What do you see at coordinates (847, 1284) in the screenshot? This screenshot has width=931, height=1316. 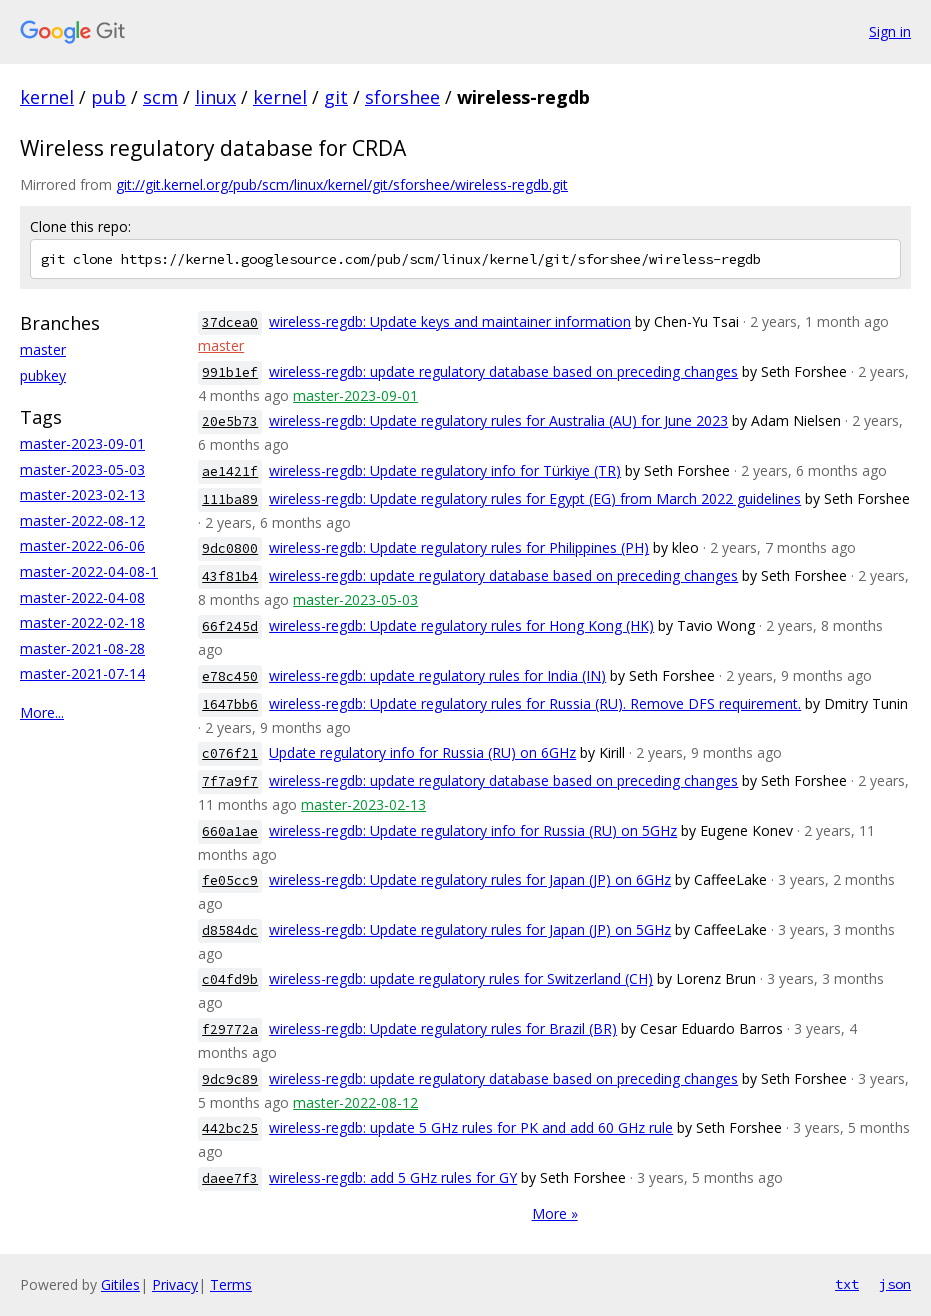 I see `txt` at bounding box center [847, 1284].